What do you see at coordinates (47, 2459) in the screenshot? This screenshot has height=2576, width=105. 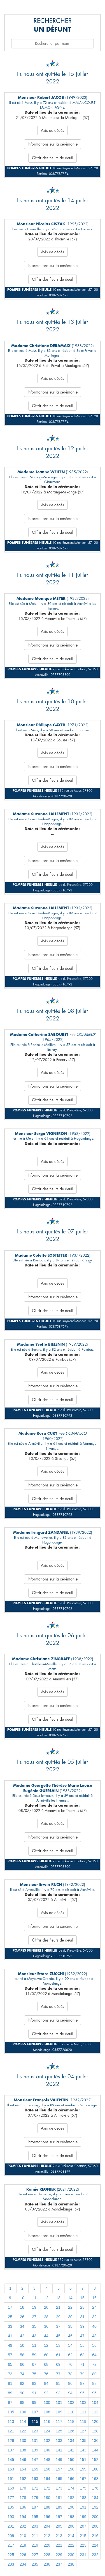 I see `148` at bounding box center [47, 2459].